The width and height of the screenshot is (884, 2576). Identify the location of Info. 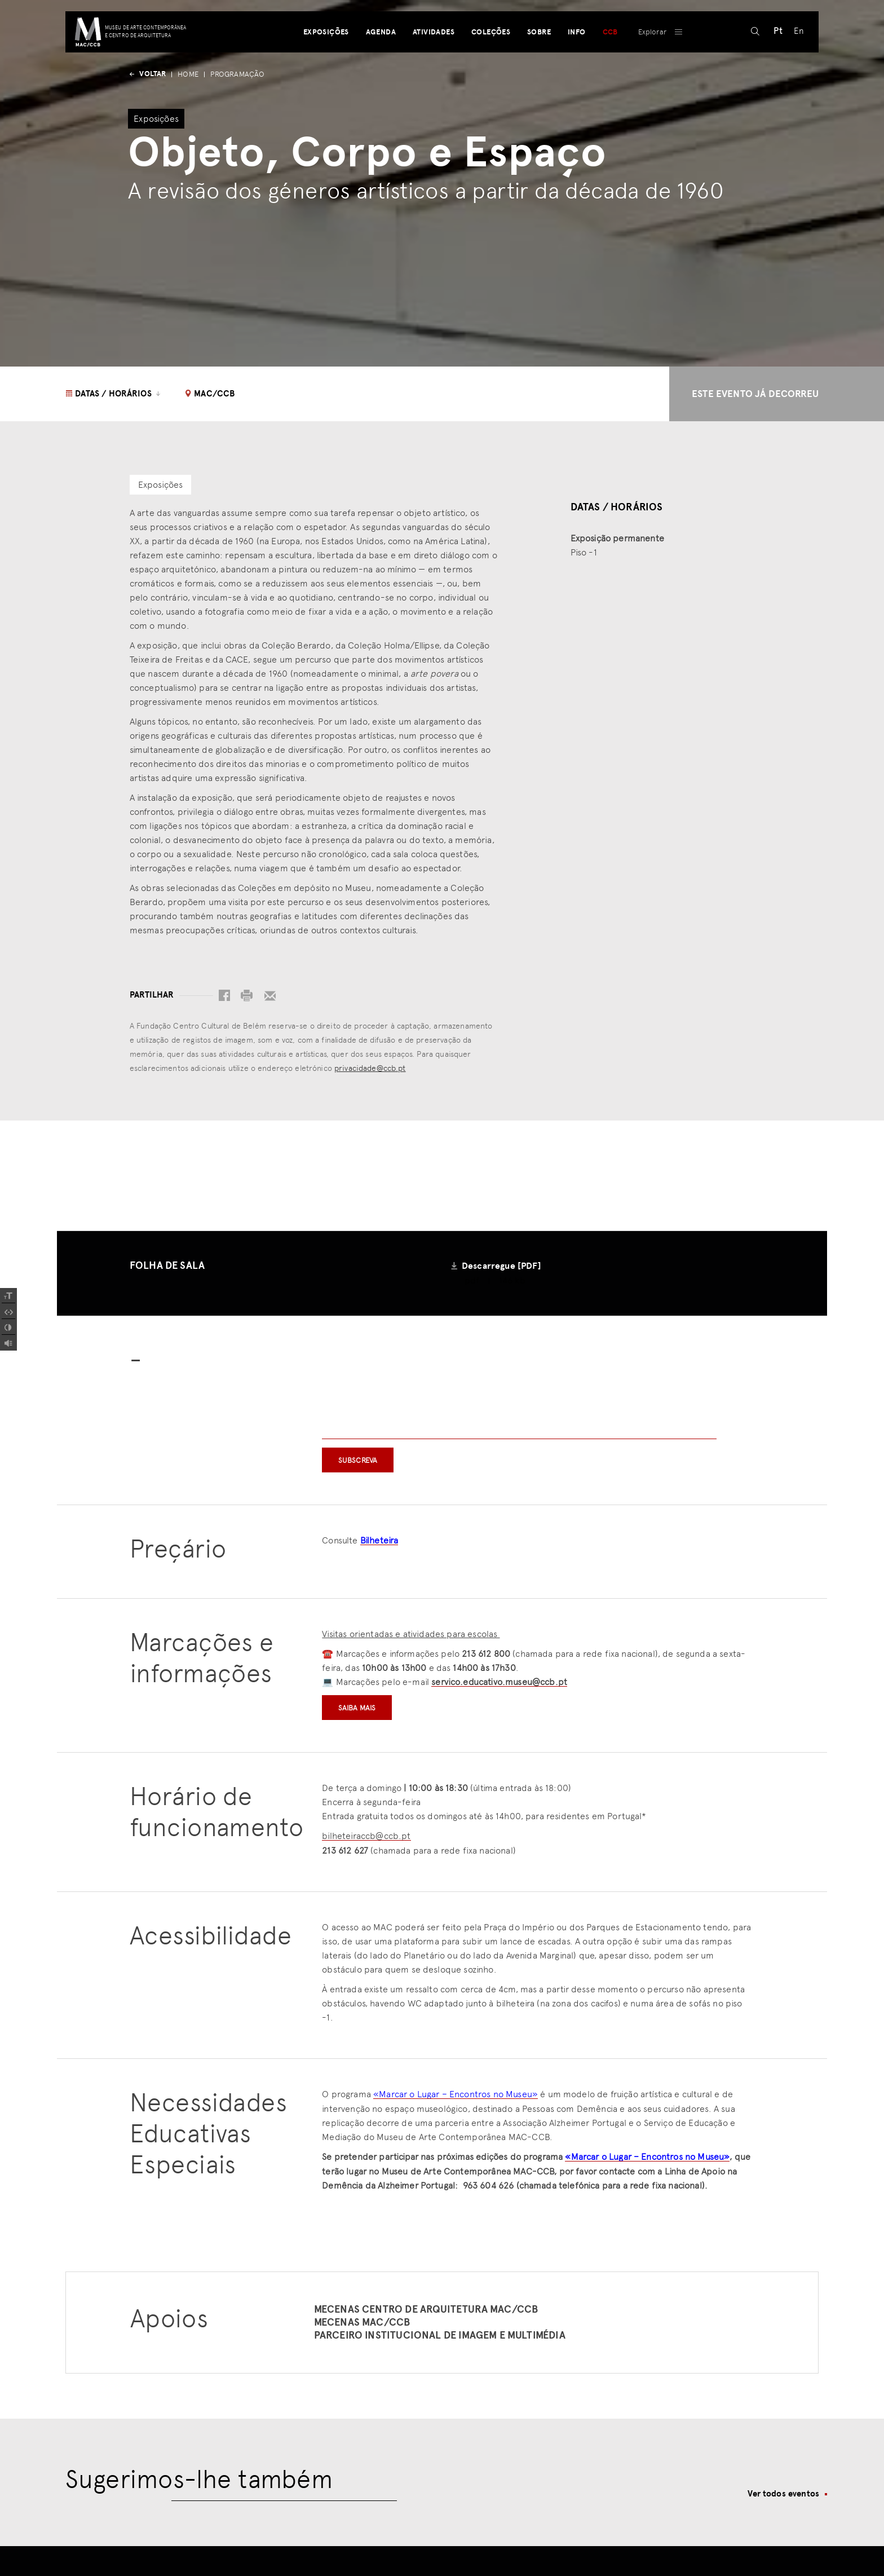
(576, 64).